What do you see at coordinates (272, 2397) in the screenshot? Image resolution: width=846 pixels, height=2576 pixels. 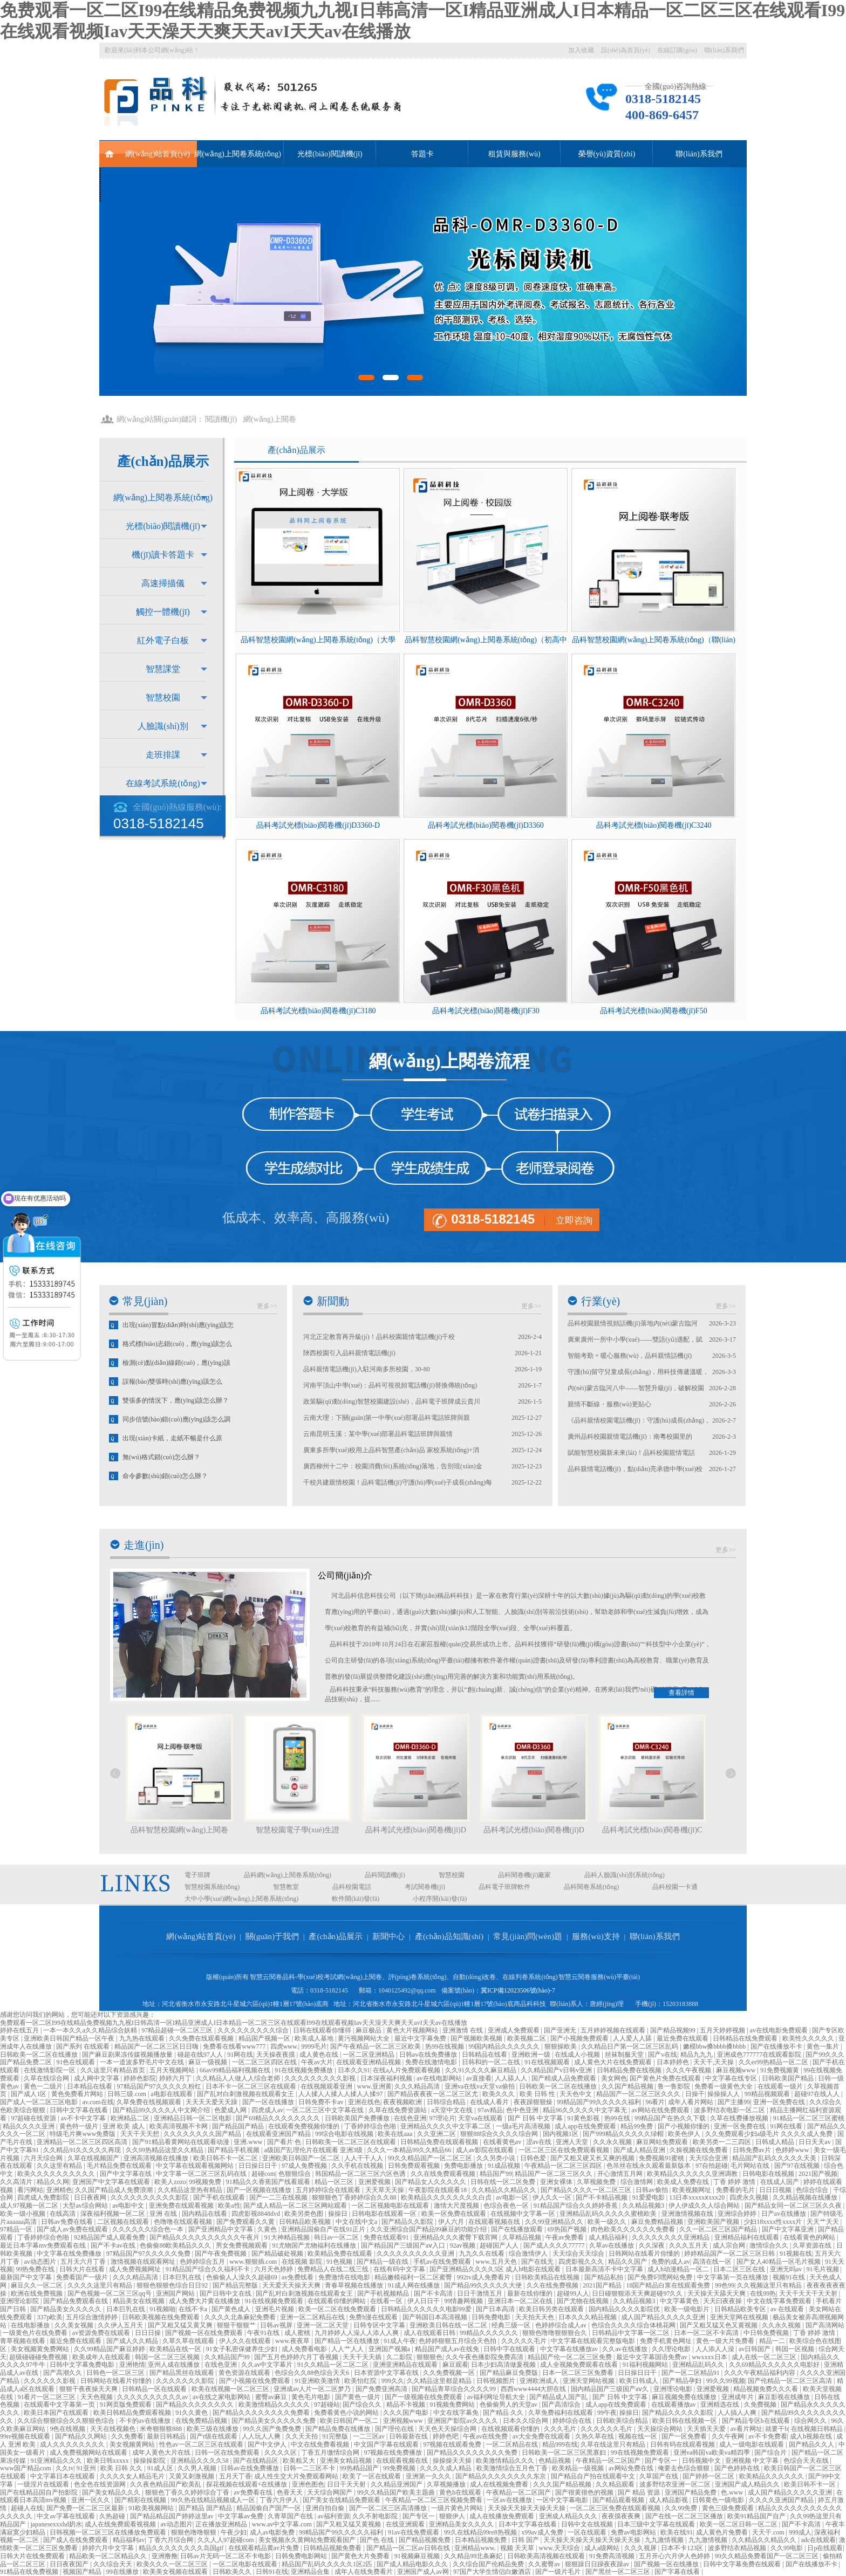 I see `蜜臀av麻豆` at bounding box center [272, 2397].